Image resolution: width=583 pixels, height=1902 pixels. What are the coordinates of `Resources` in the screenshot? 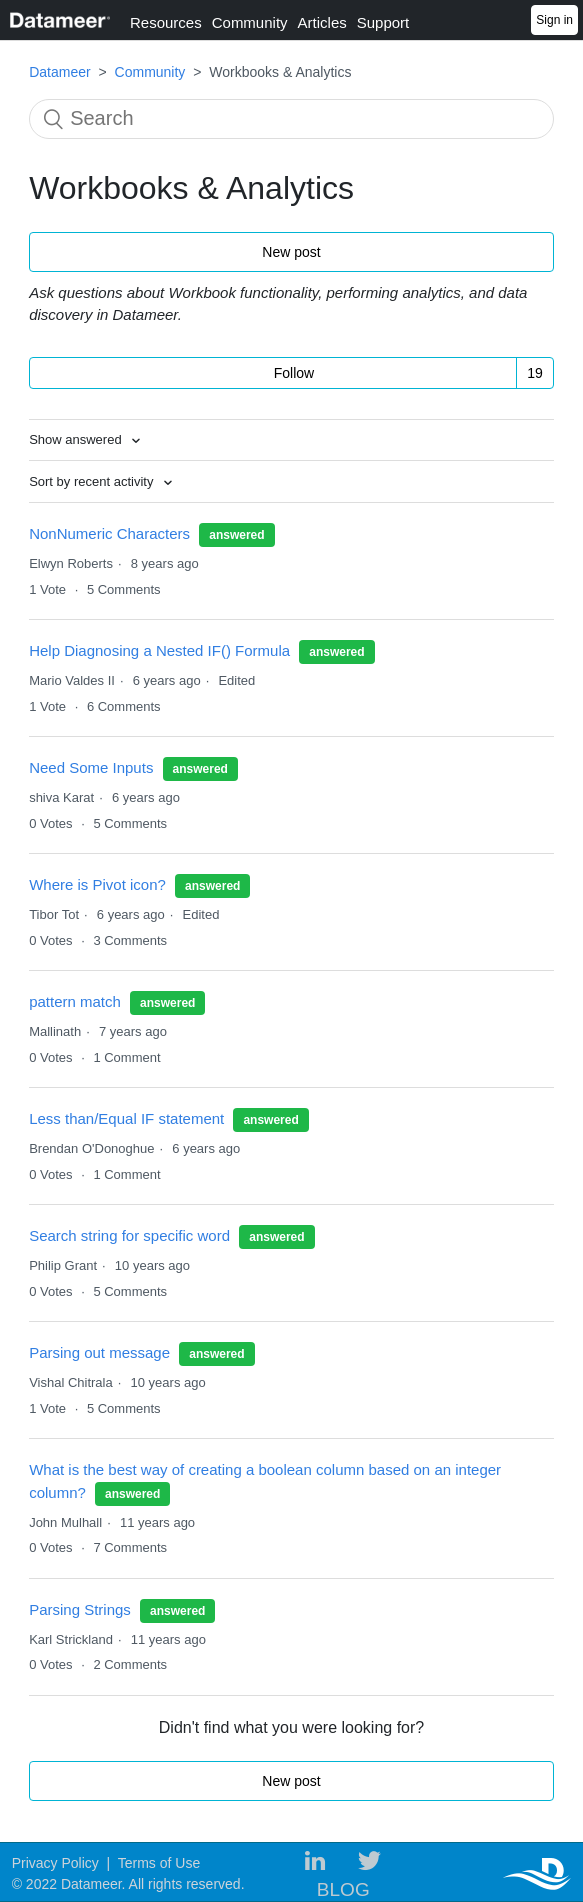 It's located at (166, 22).